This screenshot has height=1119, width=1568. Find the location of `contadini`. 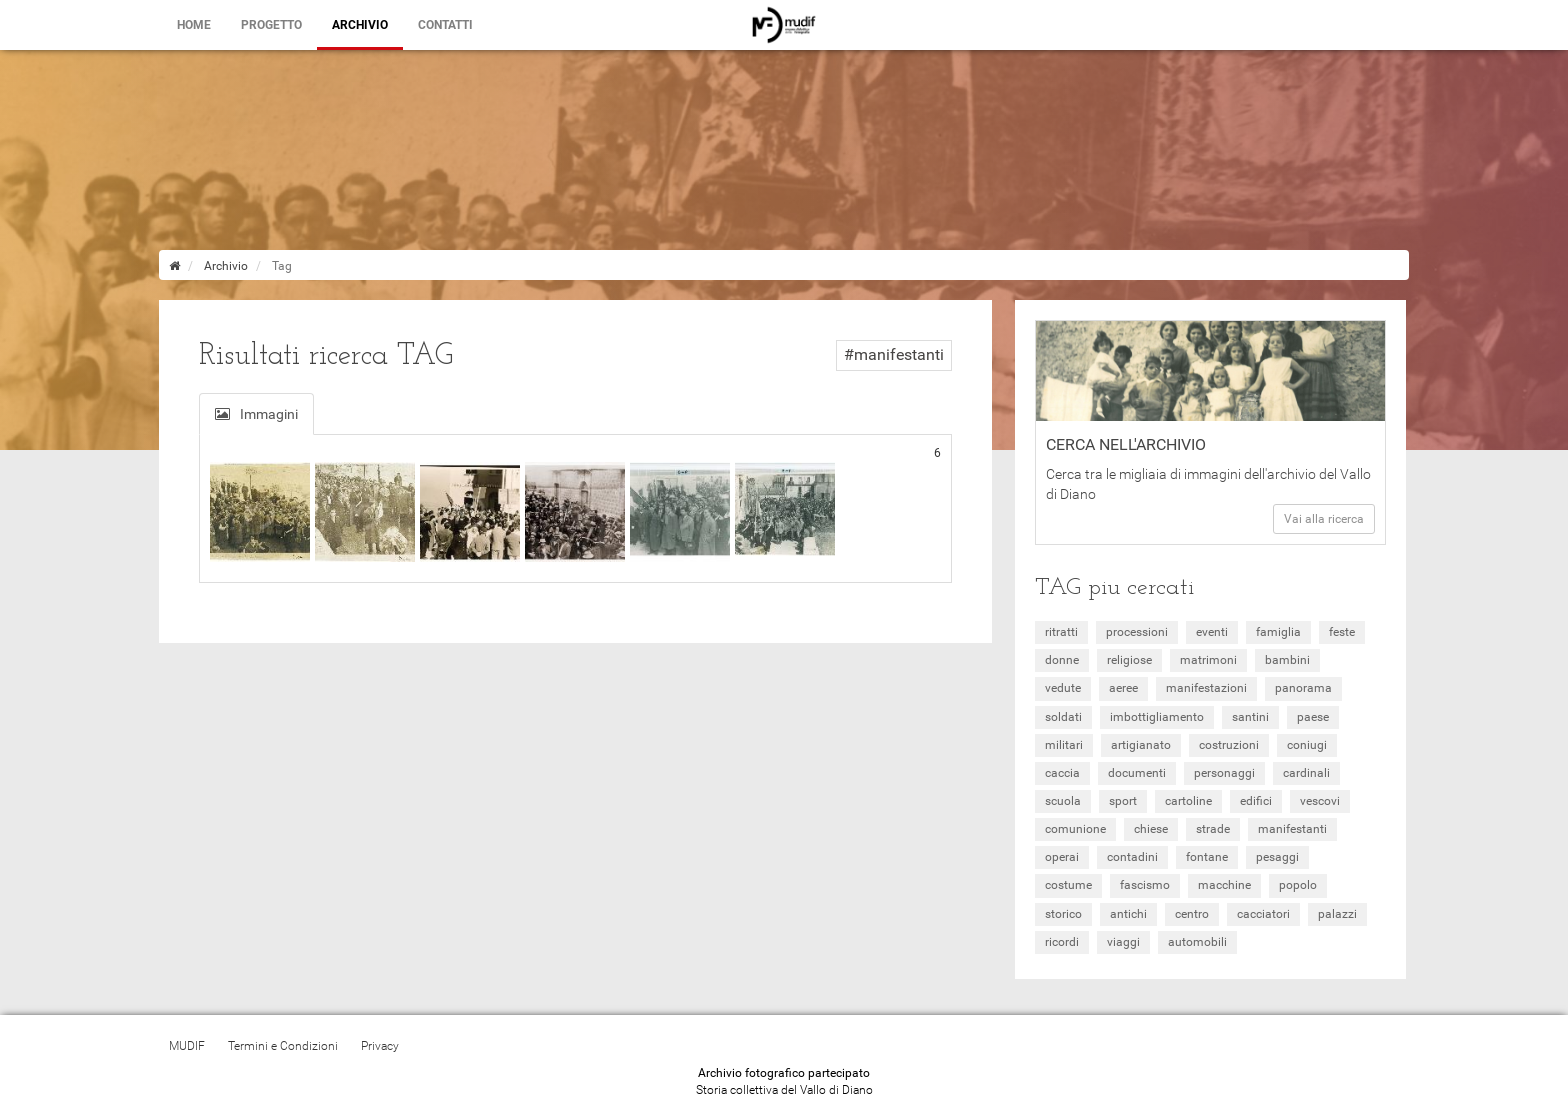

contadini is located at coordinates (1132, 857).